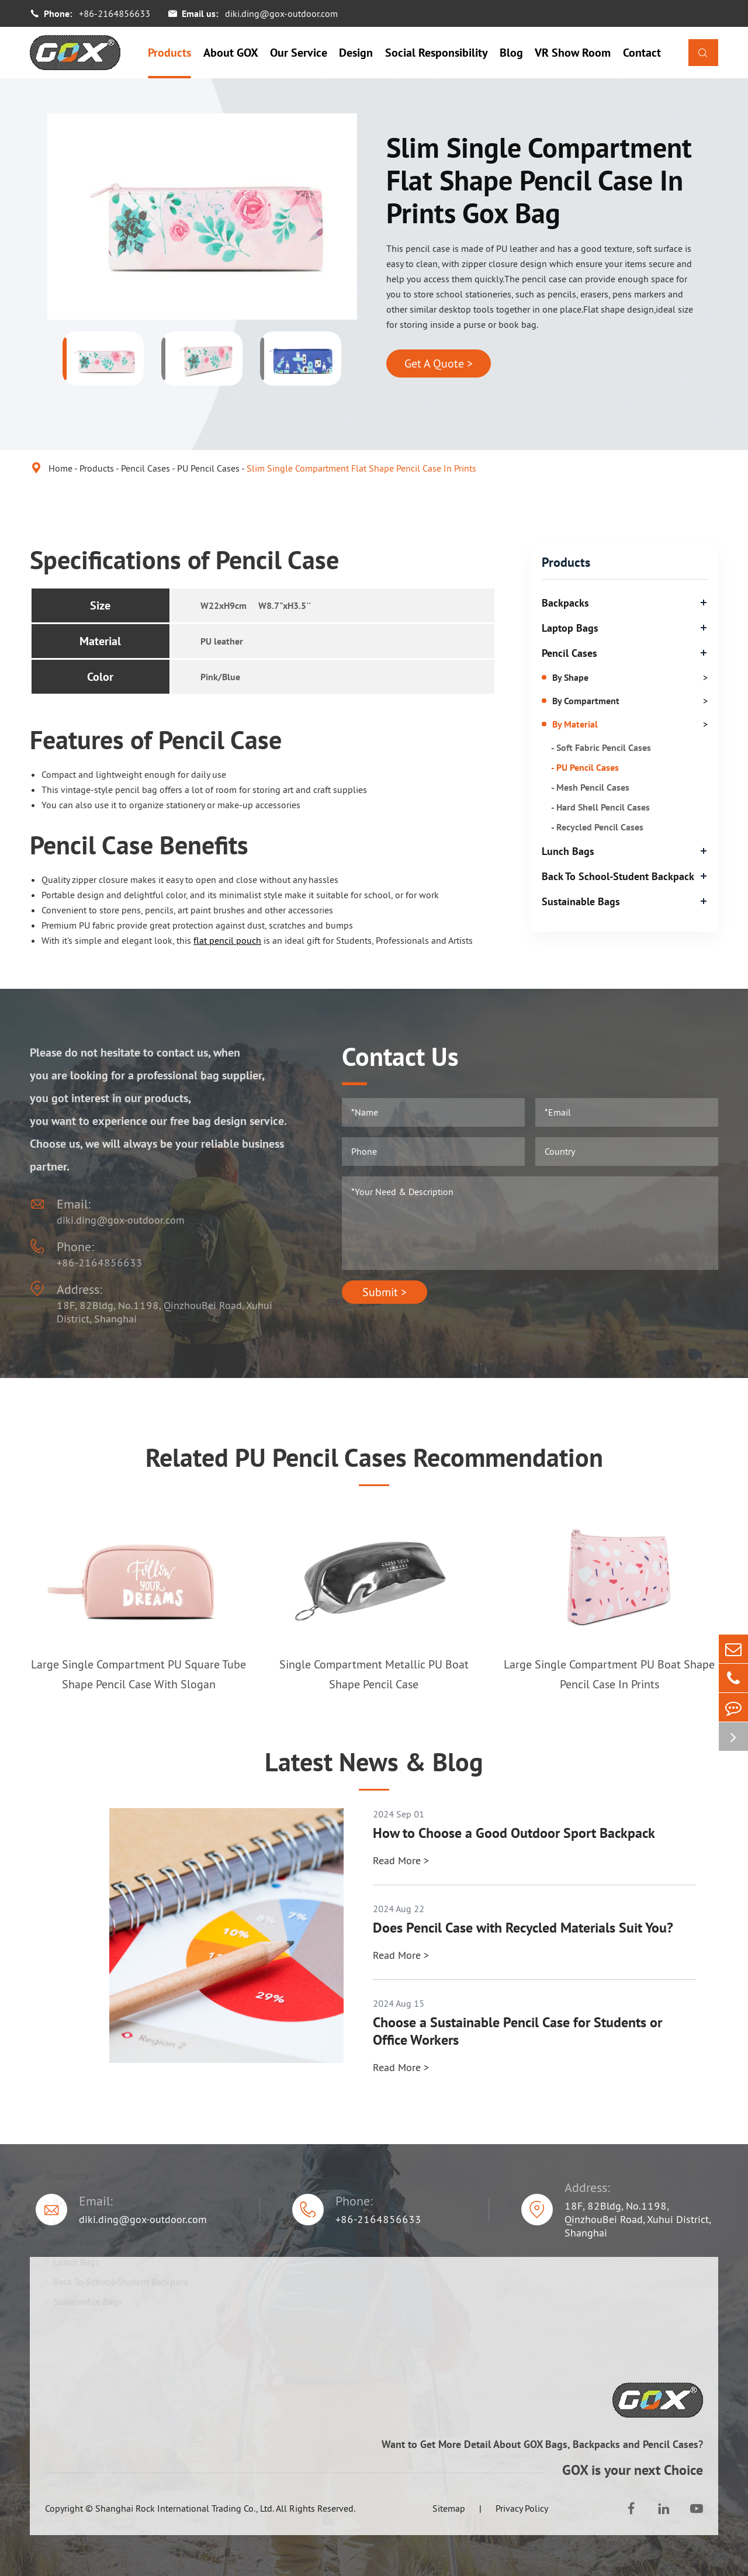  What do you see at coordinates (448, 2508) in the screenshot?
I see `Sitemap` at bounding box center [448, 2508].